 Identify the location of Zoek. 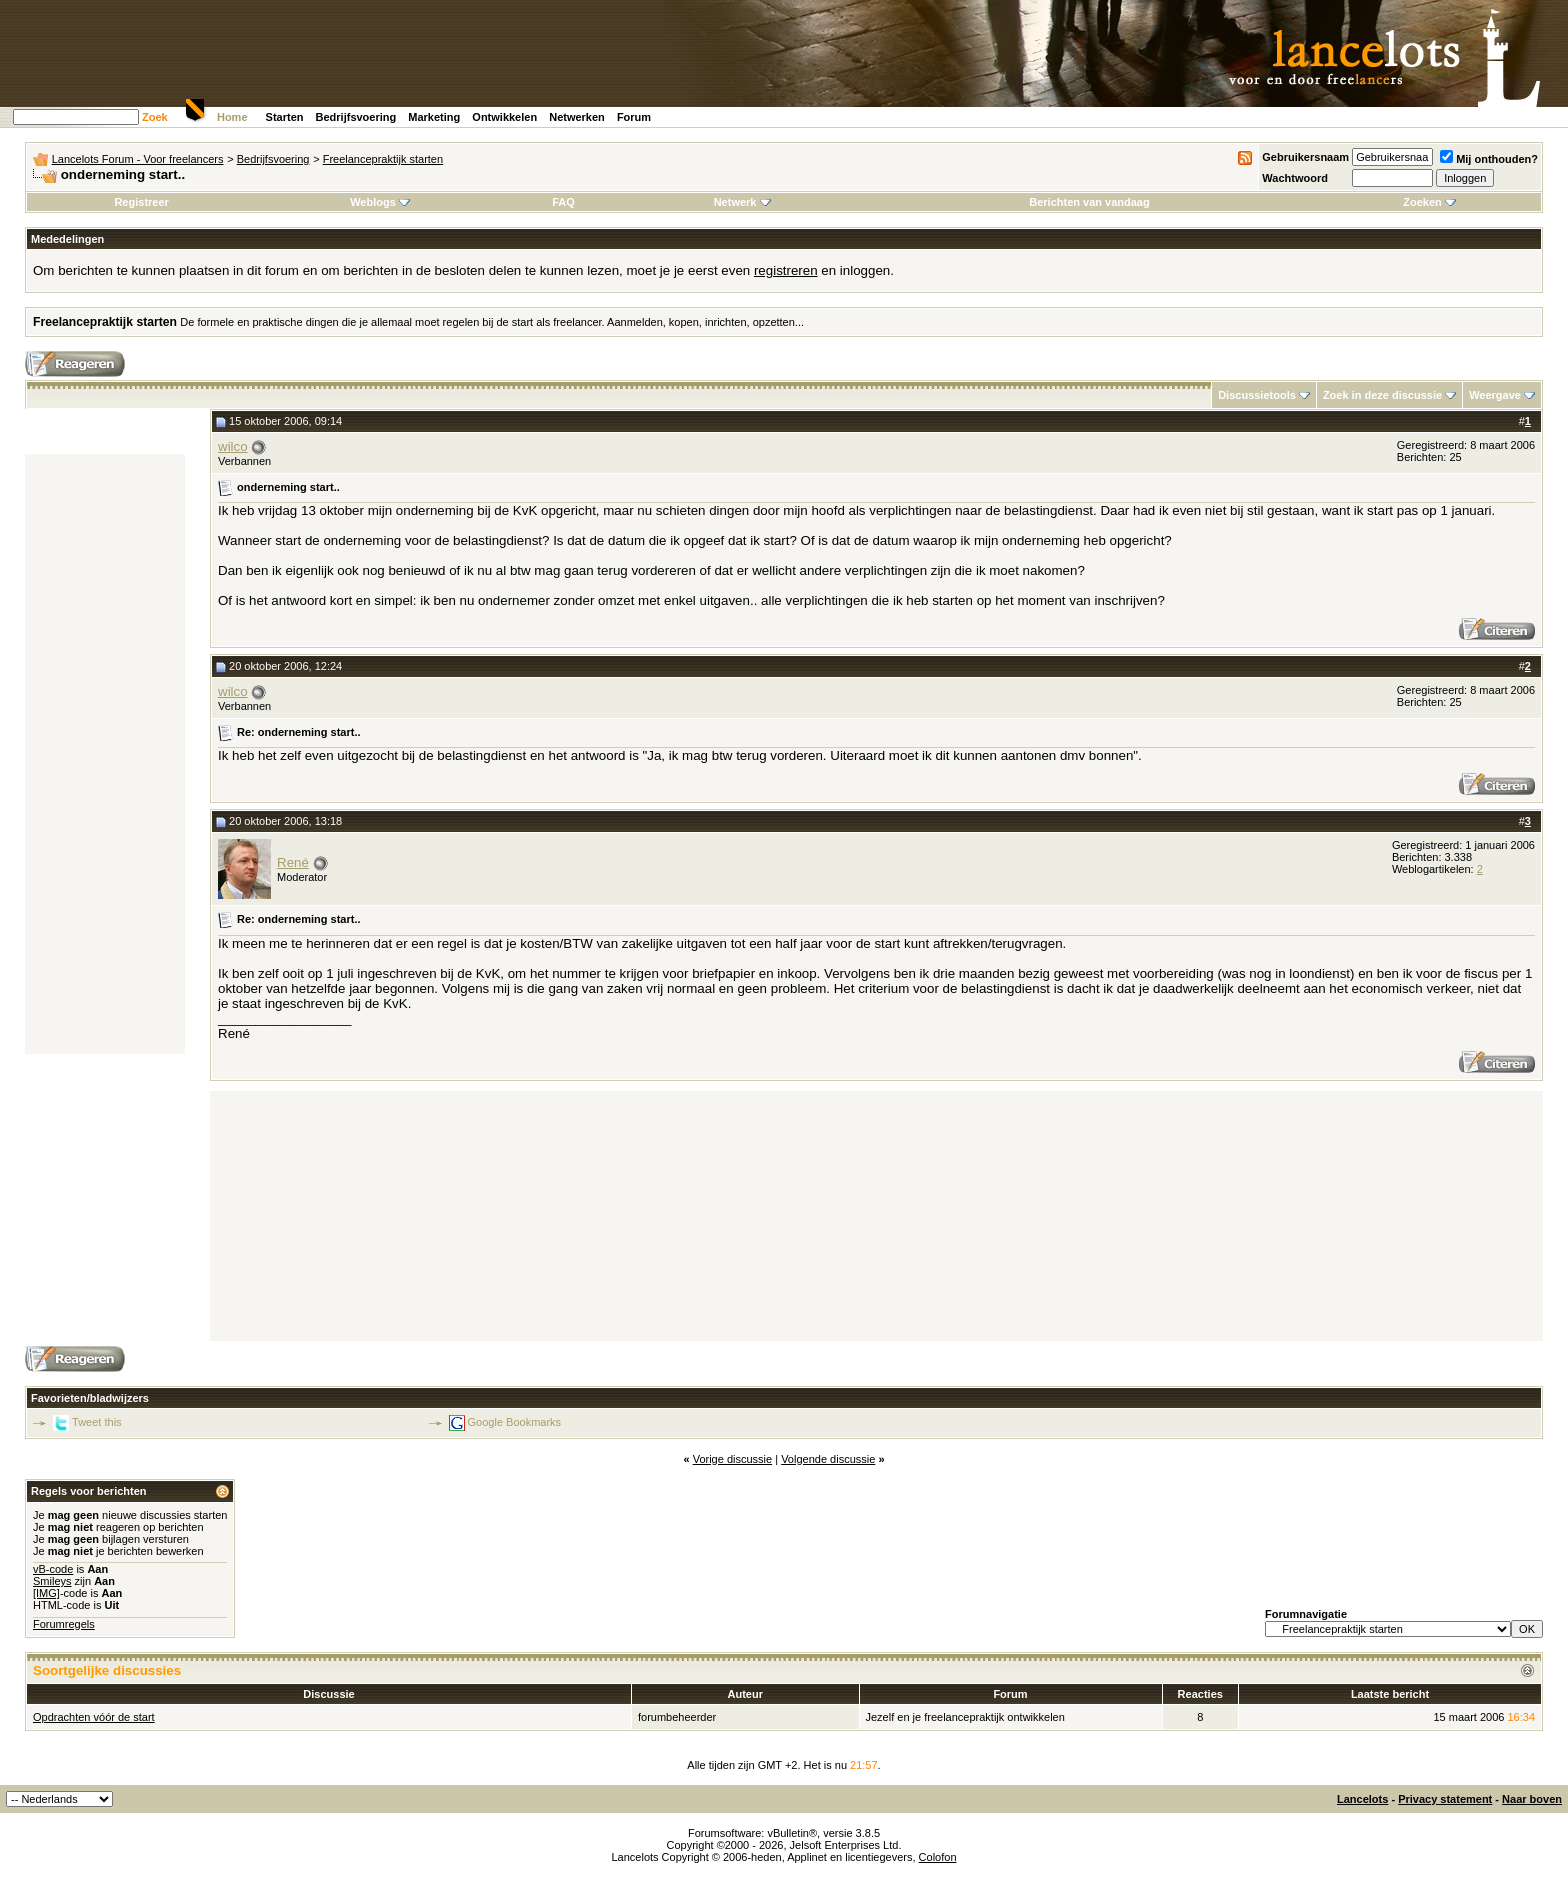
(155, 117).